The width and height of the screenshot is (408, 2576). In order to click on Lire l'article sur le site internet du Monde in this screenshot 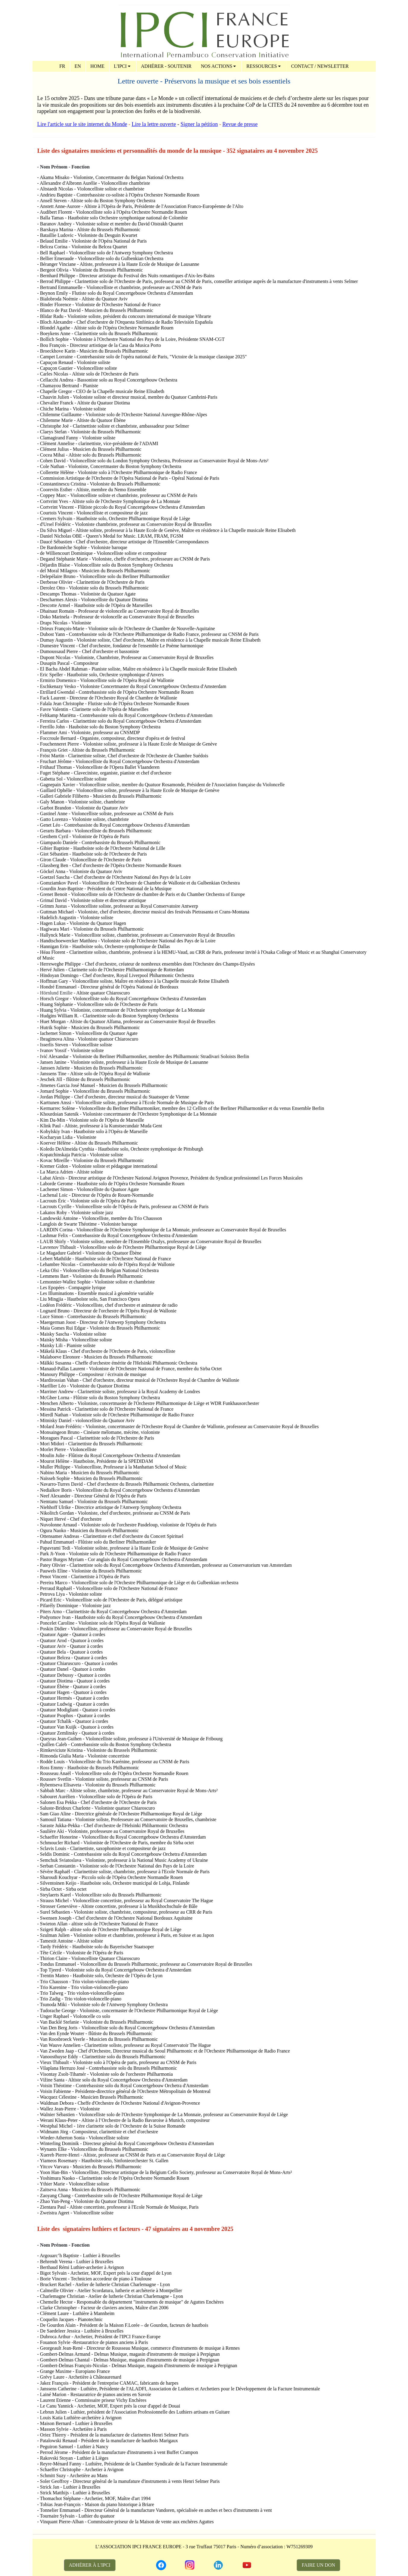, I will do `click(82, 124)`.